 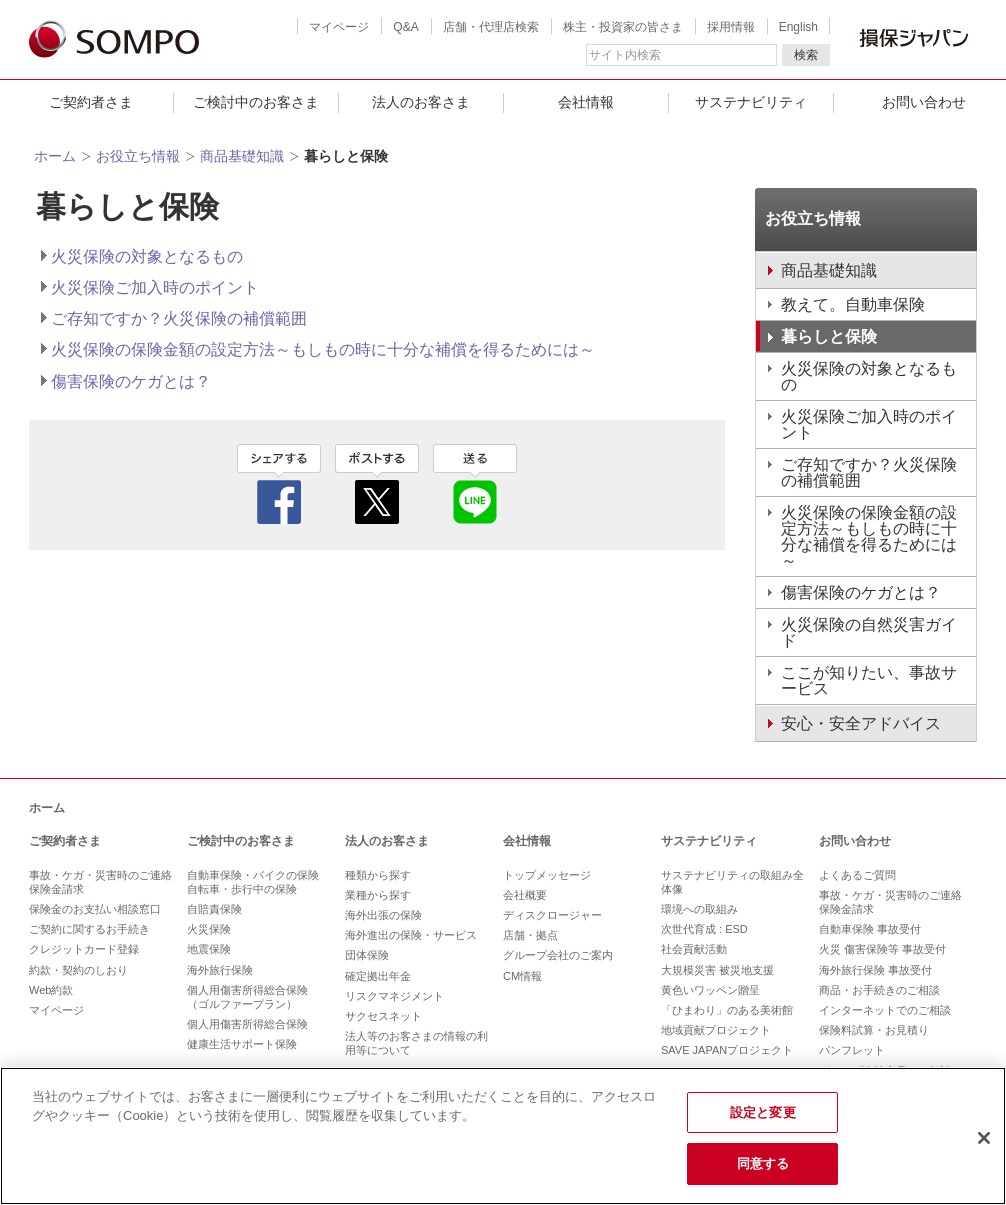 What do you see at coordinates (530, 935) in the screenshot?
I see `店舗・拠点` at bounding box center [530, 935].